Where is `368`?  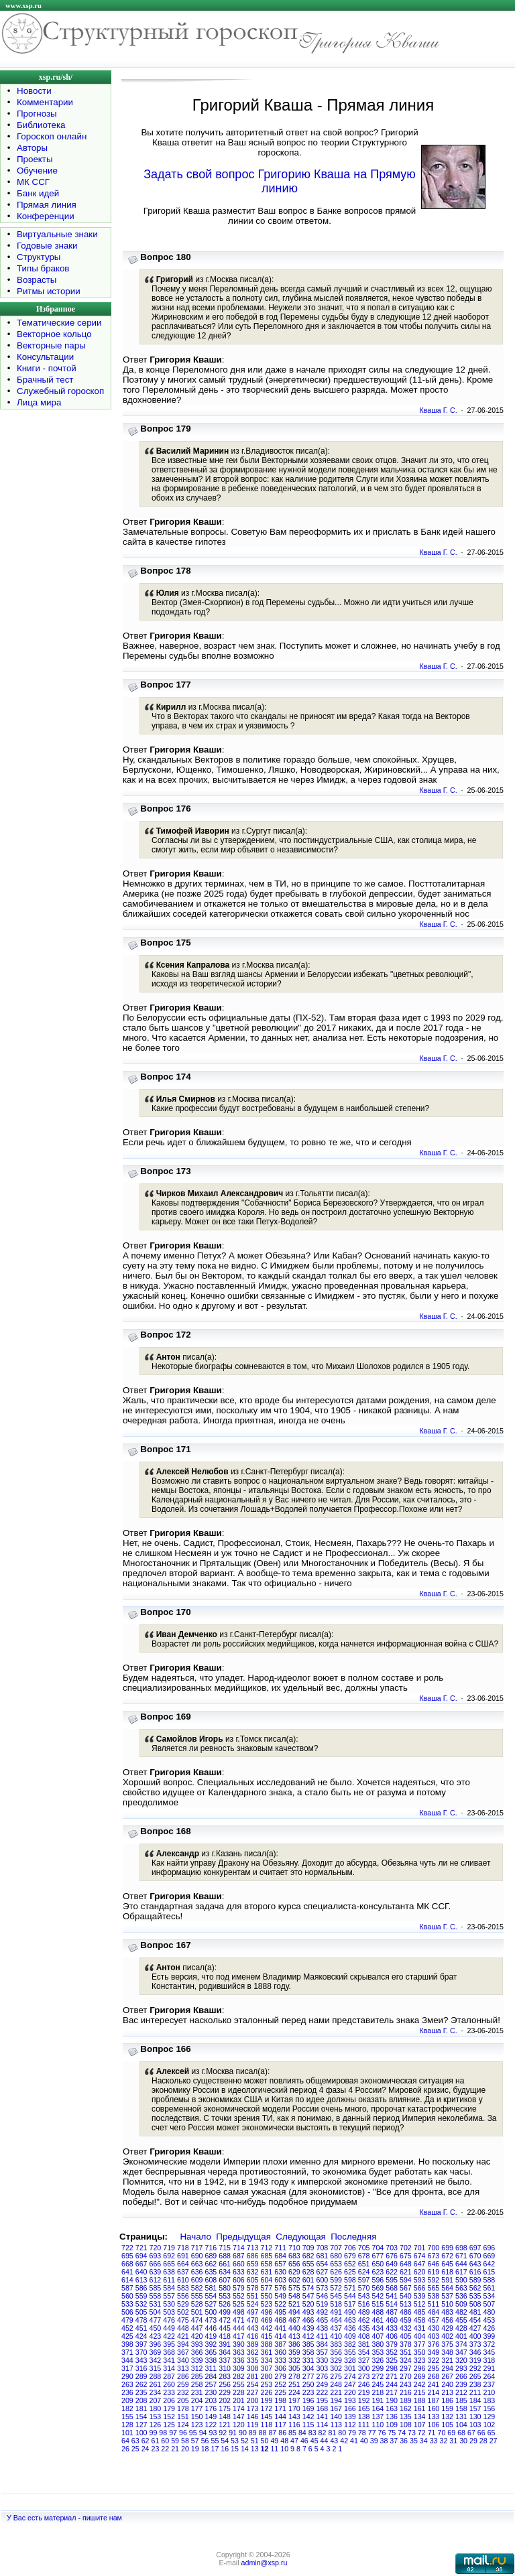
368 is located at coordinates (169, 2352).